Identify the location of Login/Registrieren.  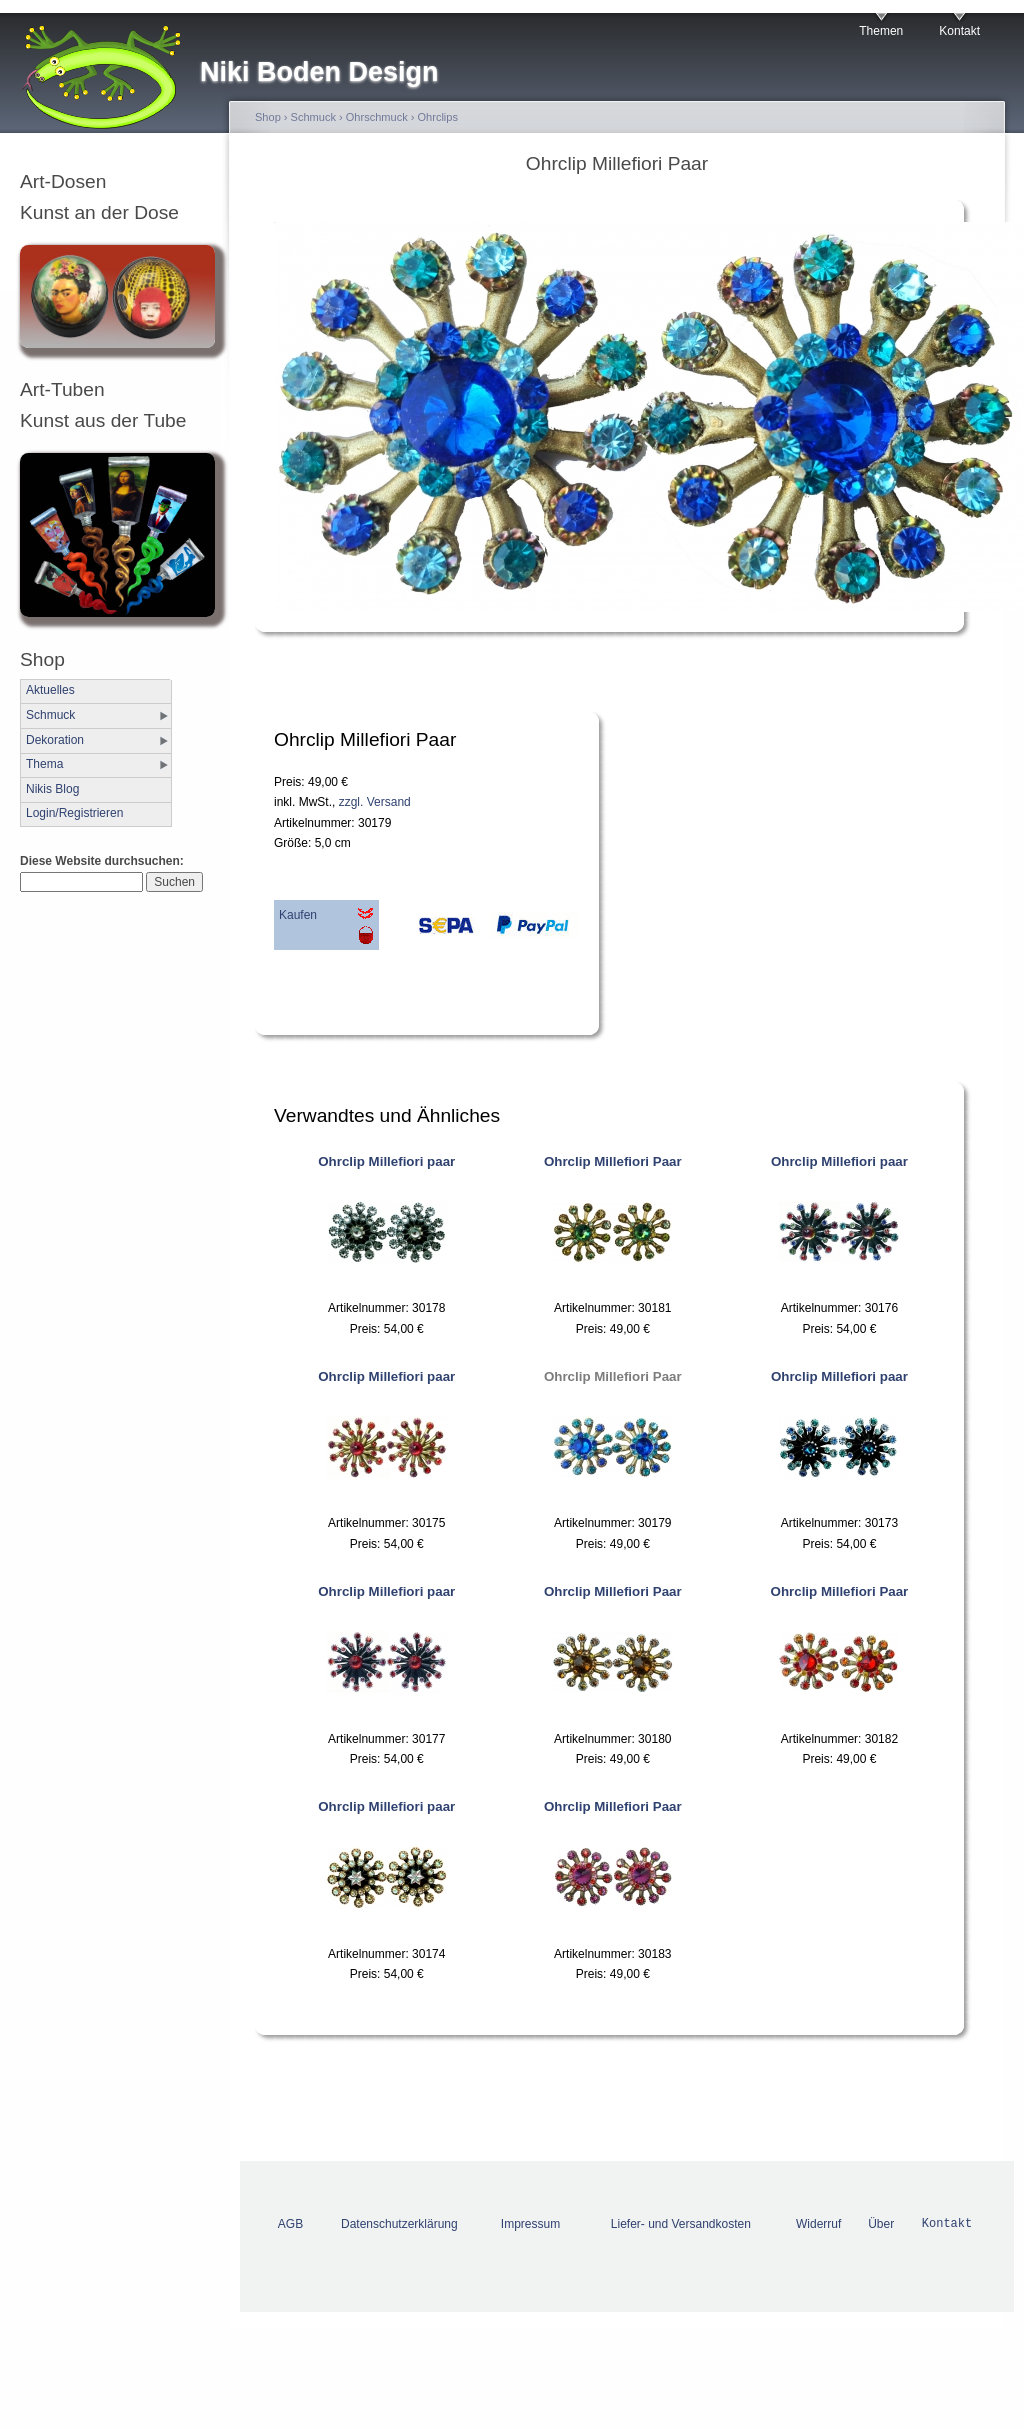
(74, 813).